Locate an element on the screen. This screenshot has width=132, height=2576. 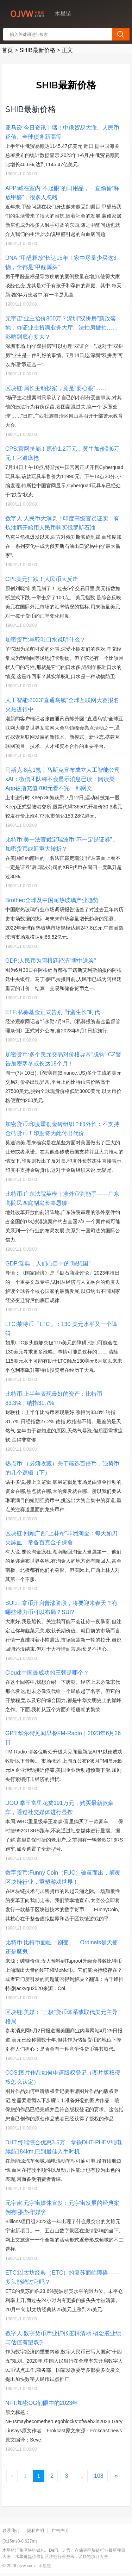
GPT:华尔街见闻早餐FM-Radio｜2023年6月26日 is located at coordinates (63, 1737).